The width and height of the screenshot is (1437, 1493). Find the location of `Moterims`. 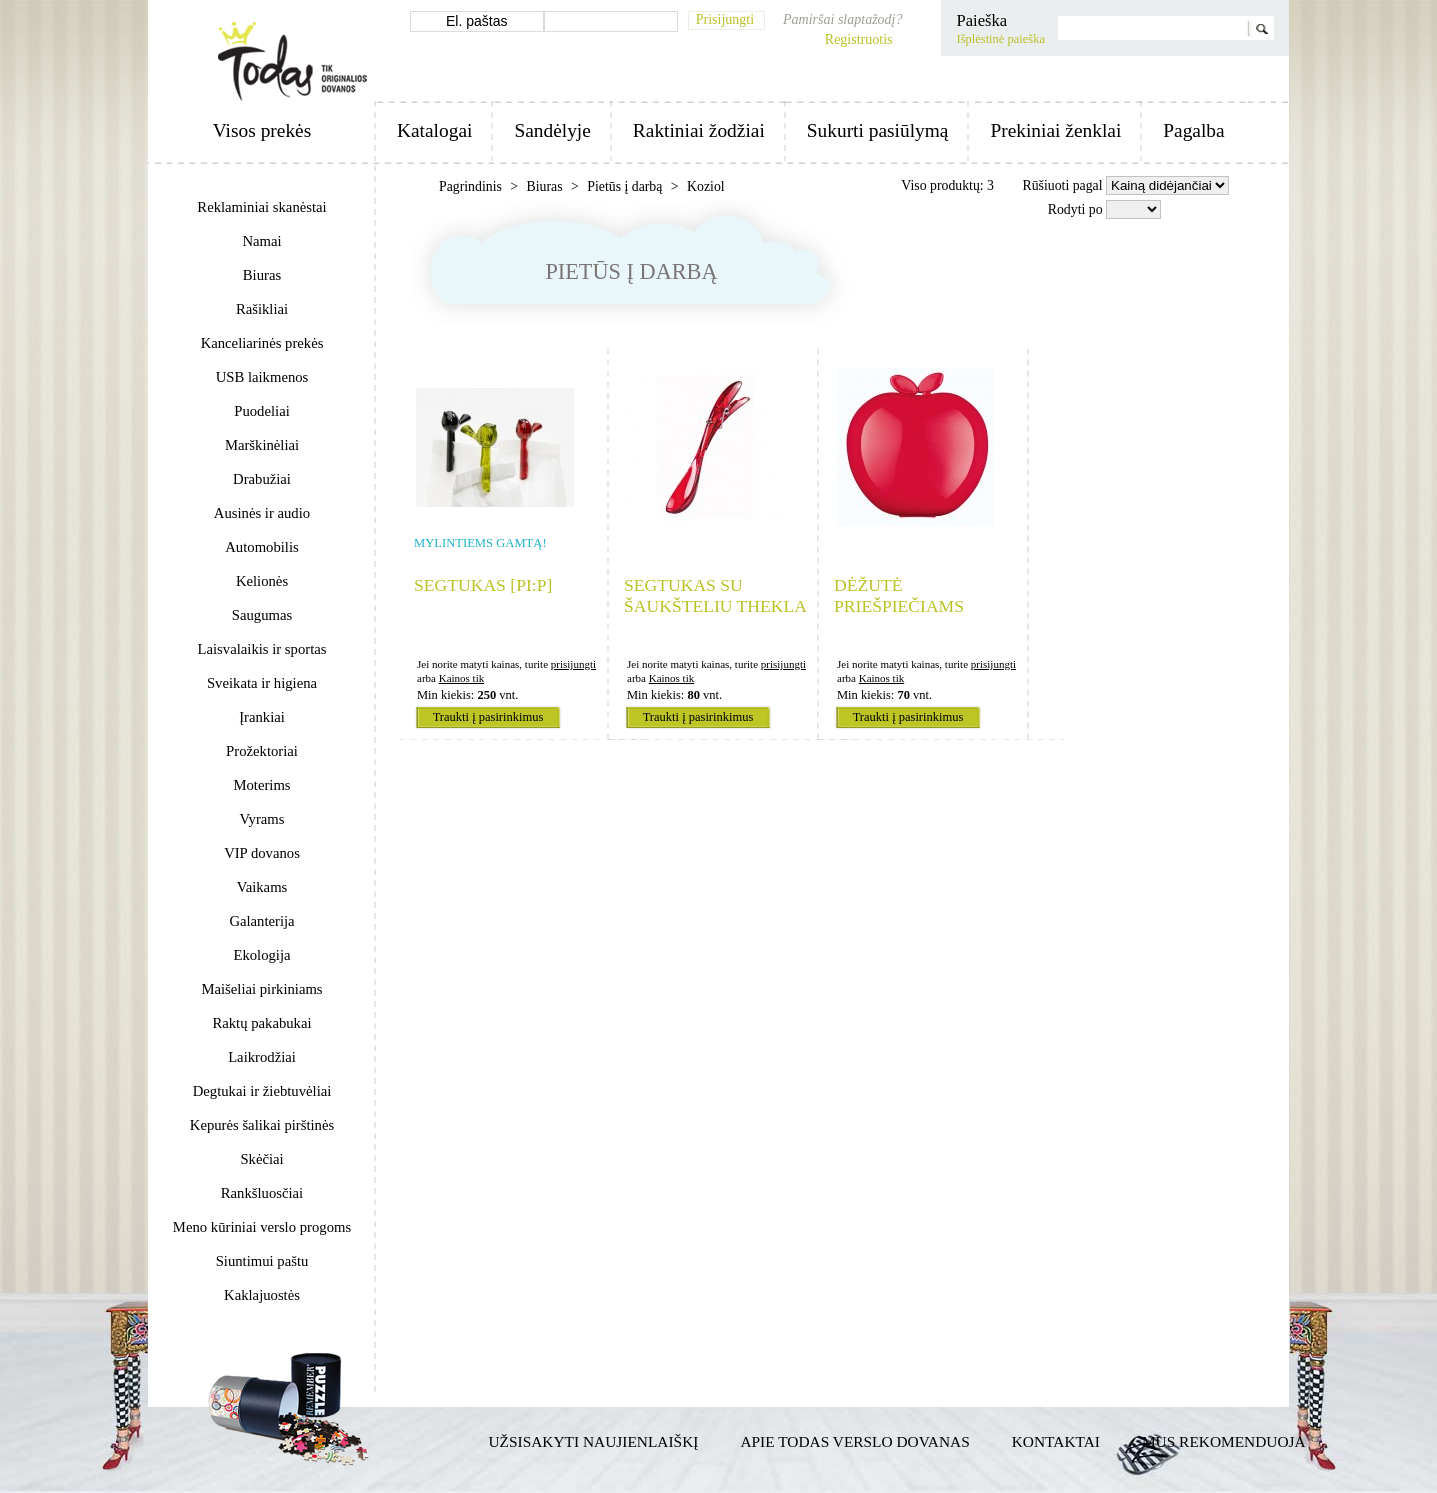

Moterims is located at coordinates (261, 785).